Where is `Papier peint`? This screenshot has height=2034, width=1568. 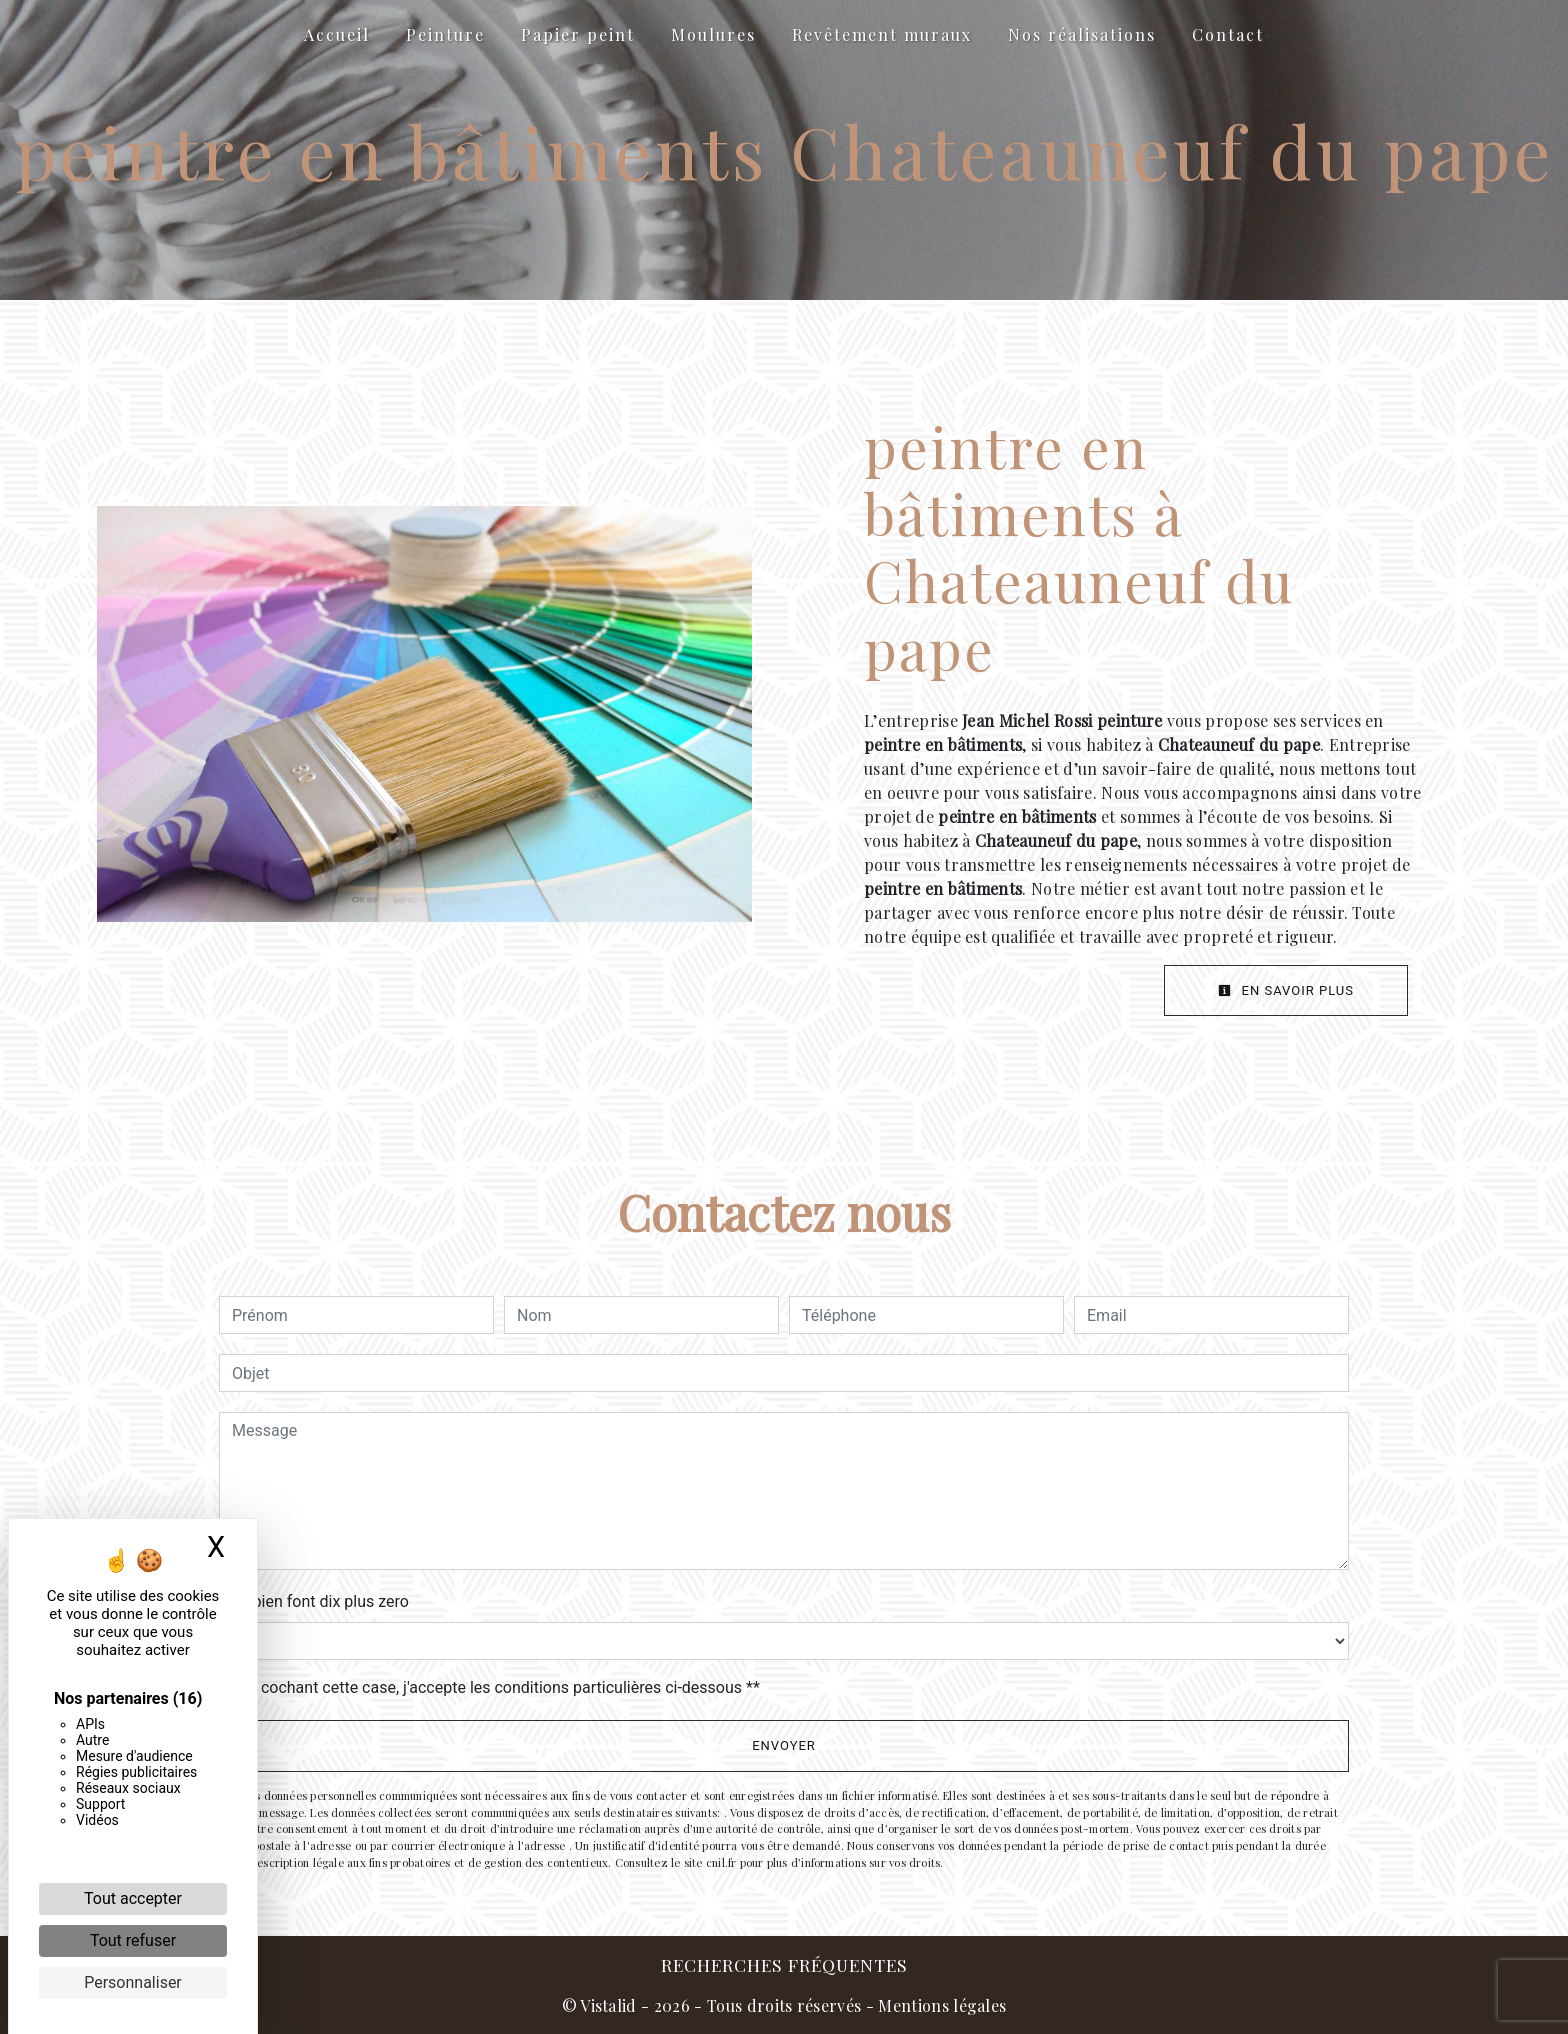
Papier peint is located at coordinates (578, 34).